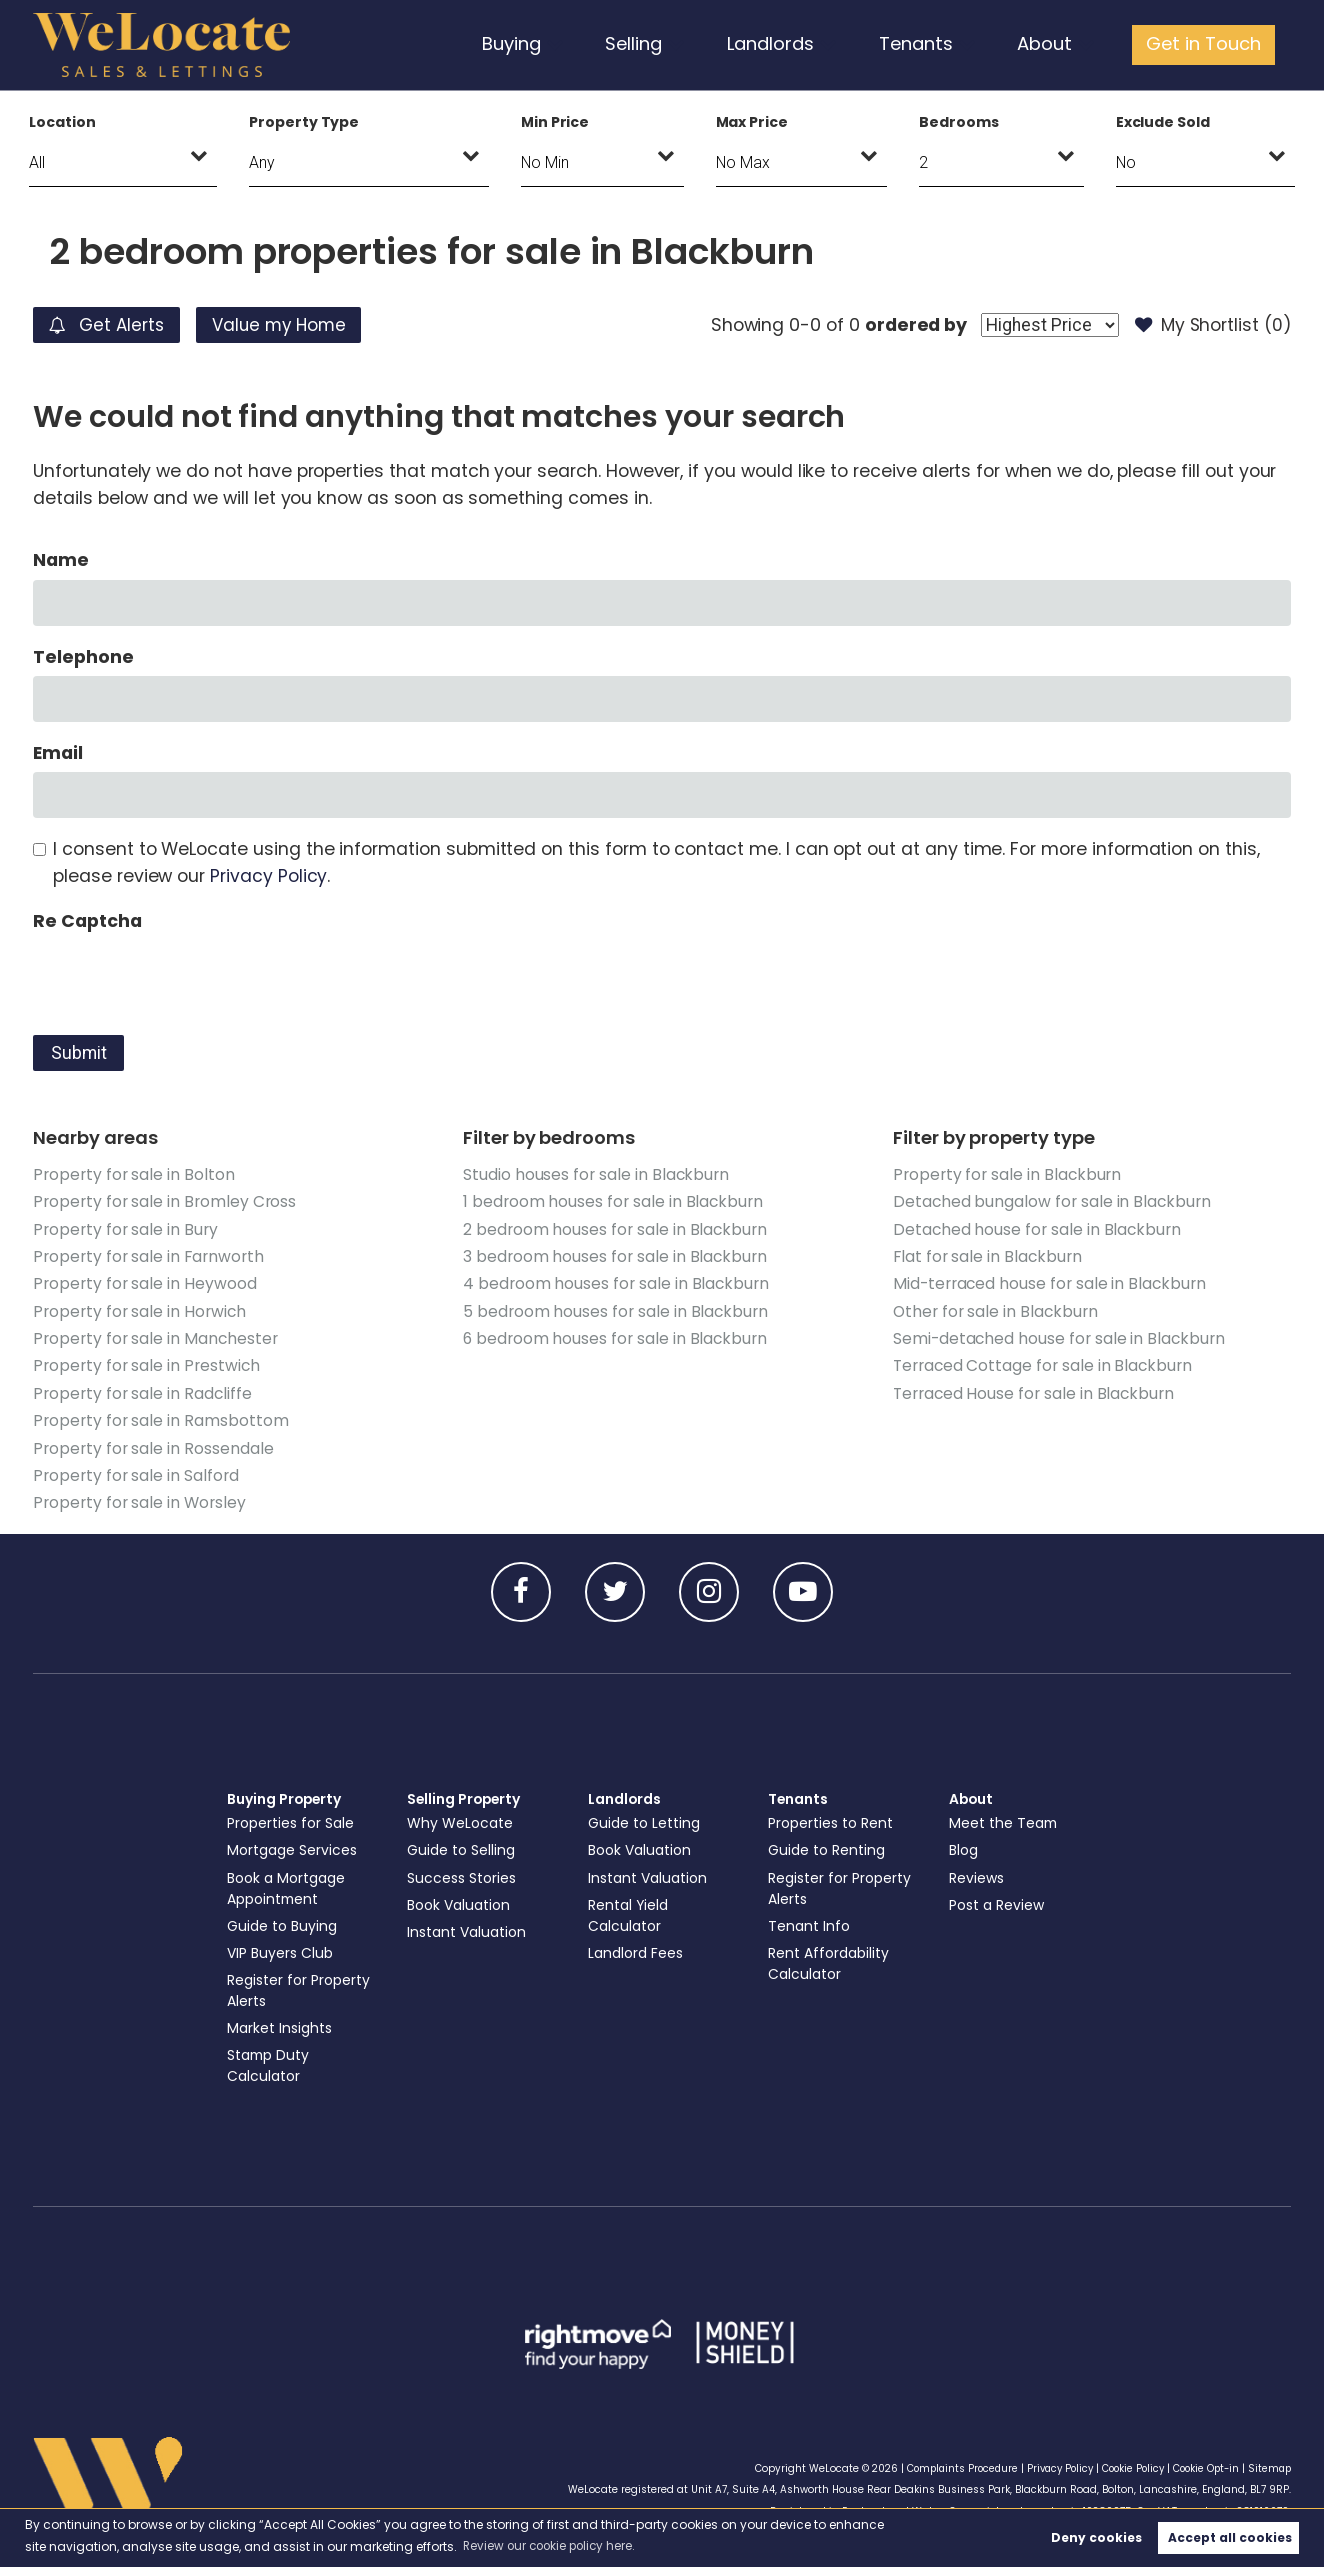 The image size is (1324, 2567). I want to click on Instant Valuation, so click(468, 1929).